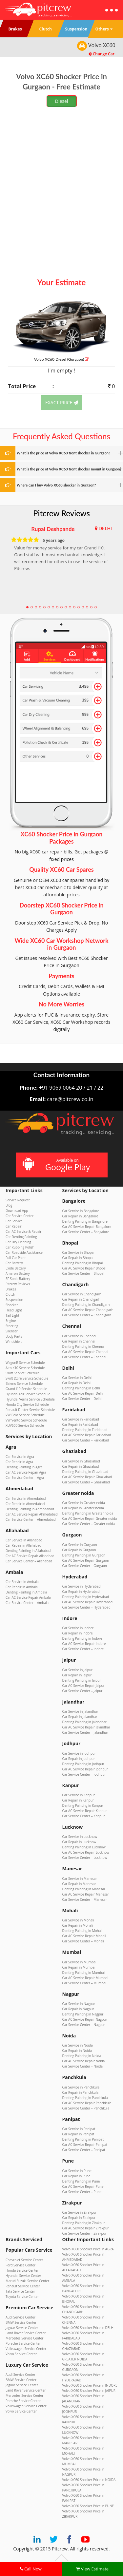  I want to click on Car AC Service Repair Ahmedabad, so click(32, 1514).